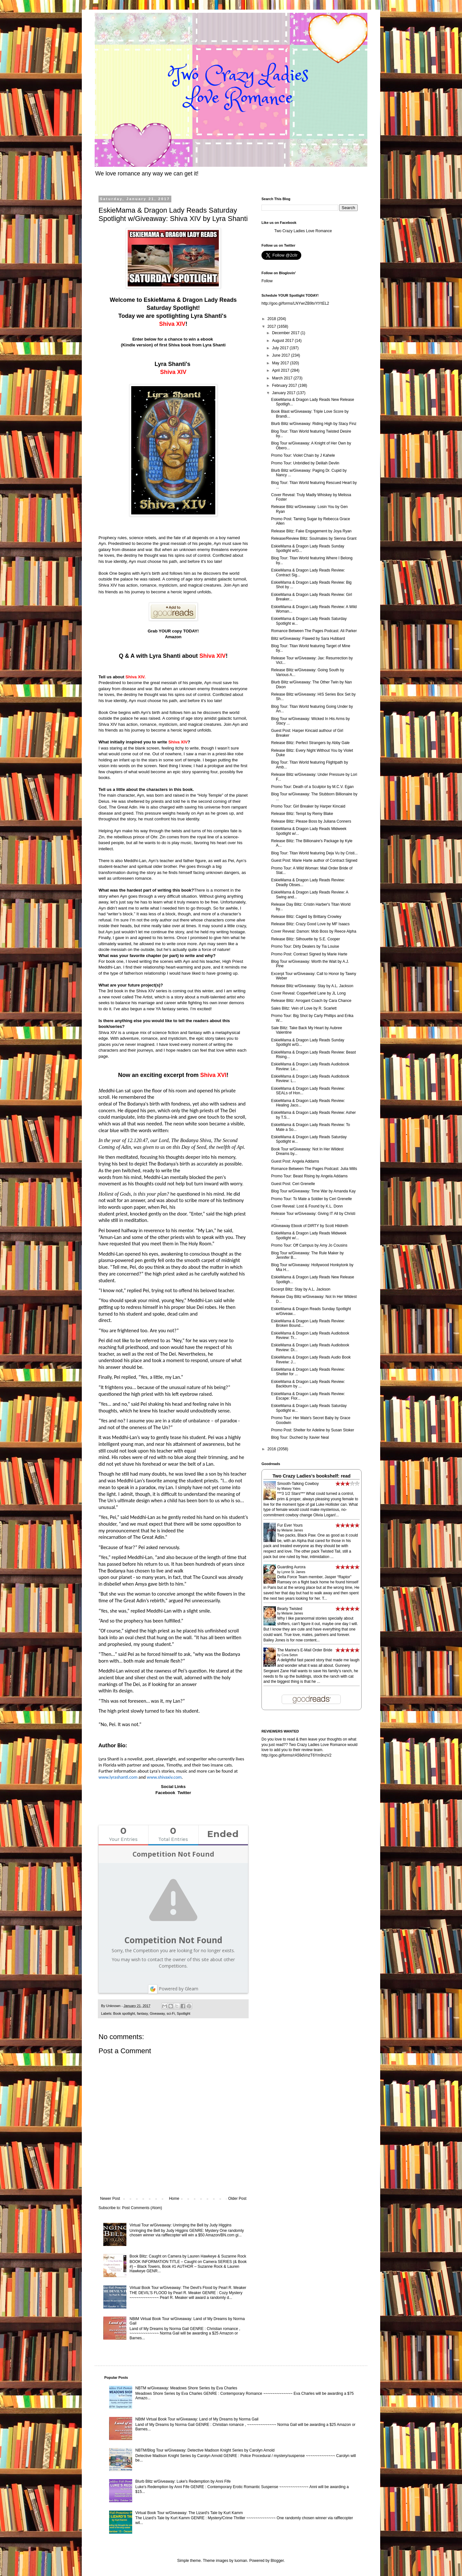 The width and height of the screenshot is (462, 2576). I want to click on NBtM Virtual Book Tour w/Giveaway: Land of My Dreams by Norma Gail, so click(197, 2419).